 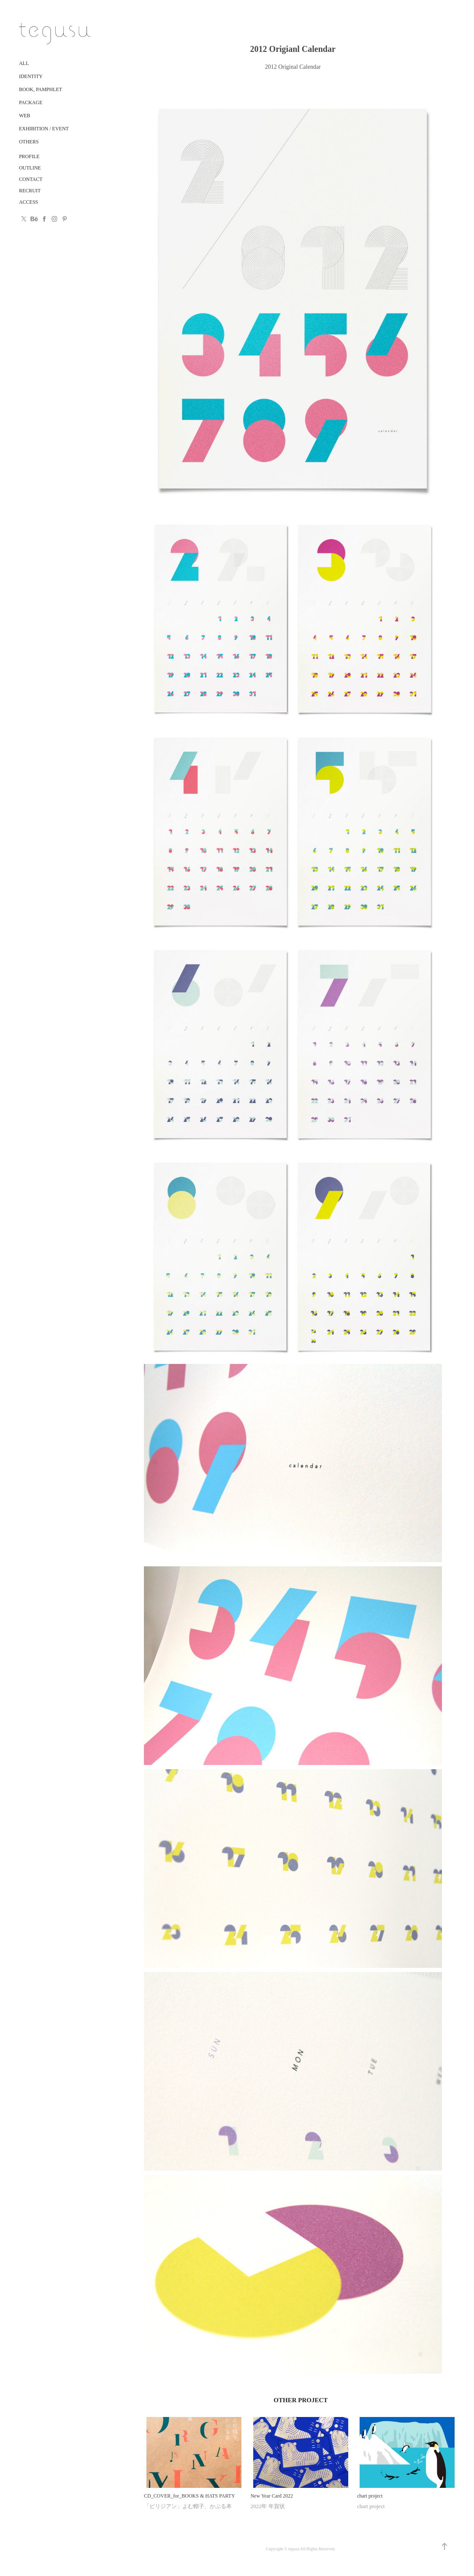 What do you see at coordinates (28, 202) in the screenshot?
I see `ACCESS` at bounding box center [28, 202].